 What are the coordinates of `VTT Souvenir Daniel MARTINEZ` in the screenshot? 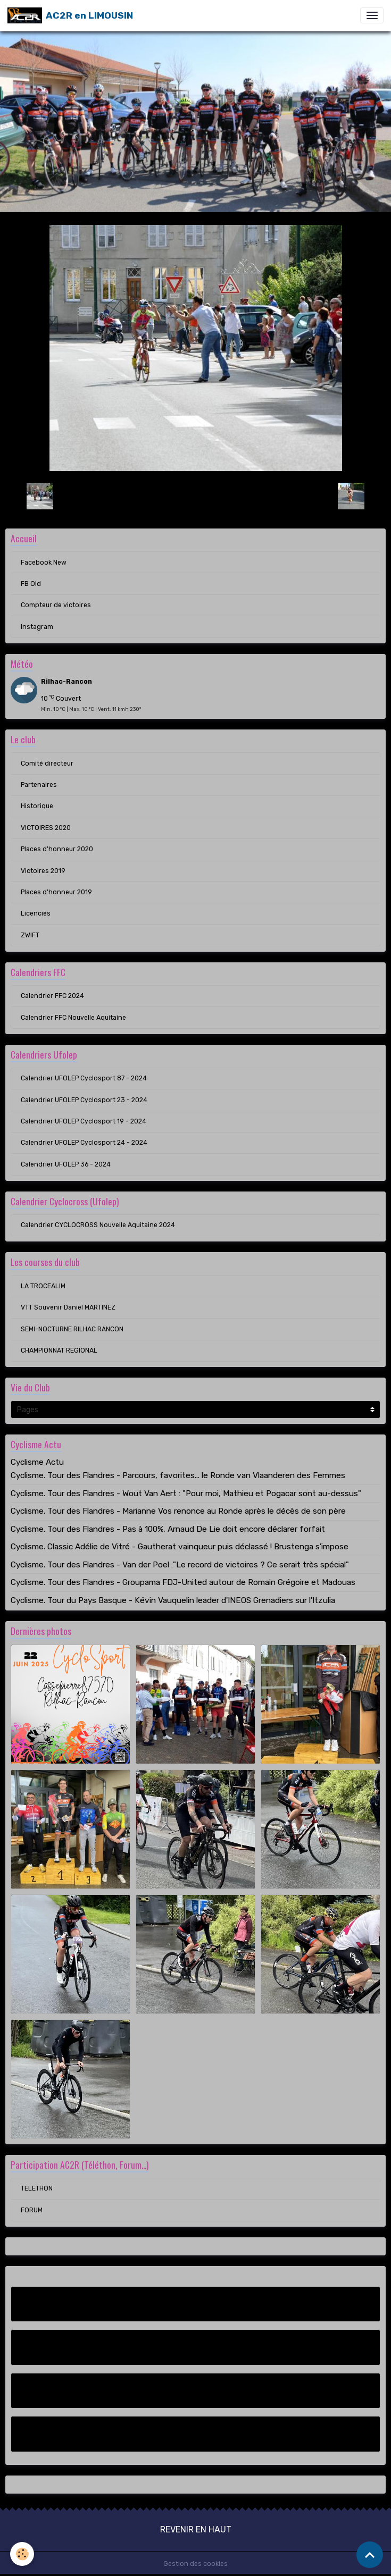 It's located at (68, 1307).